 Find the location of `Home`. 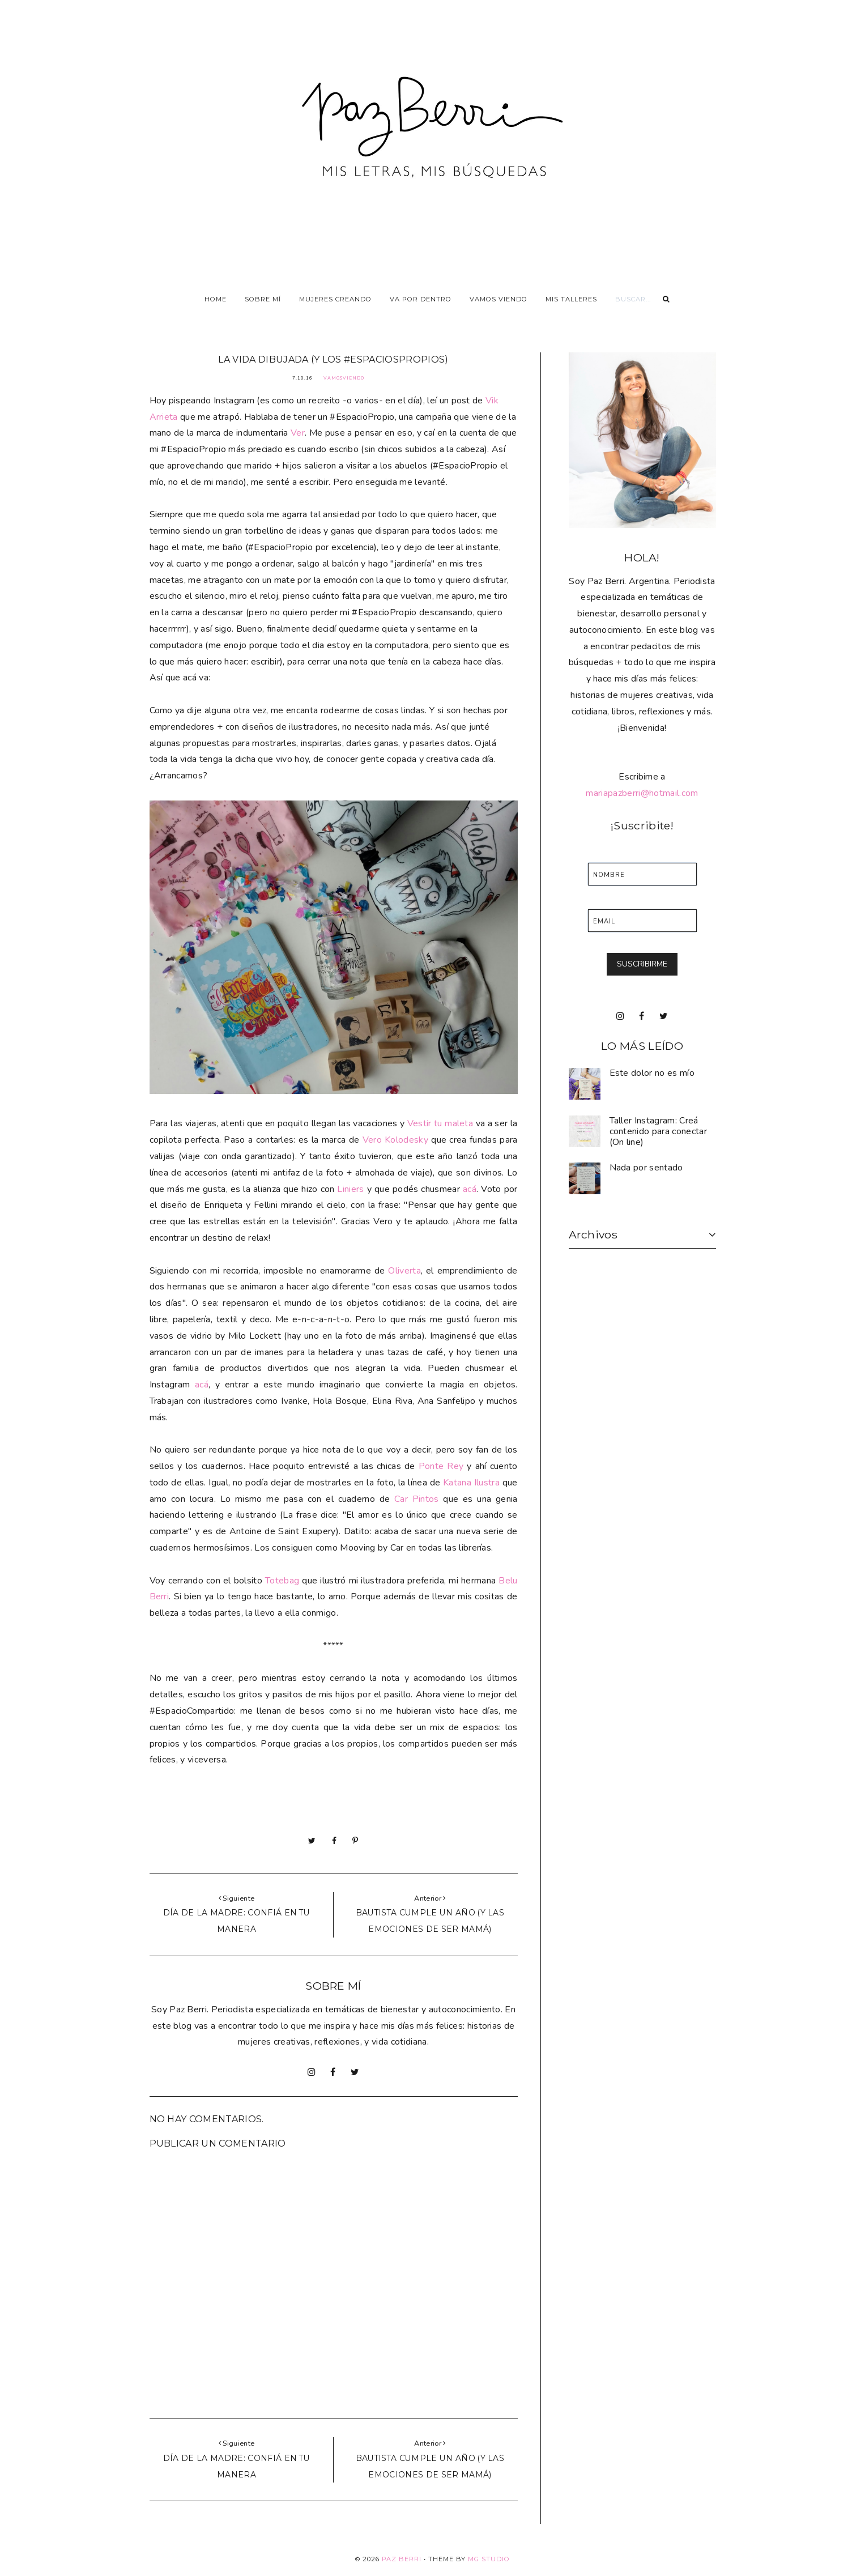

Home is located at coordinates (215, 299).